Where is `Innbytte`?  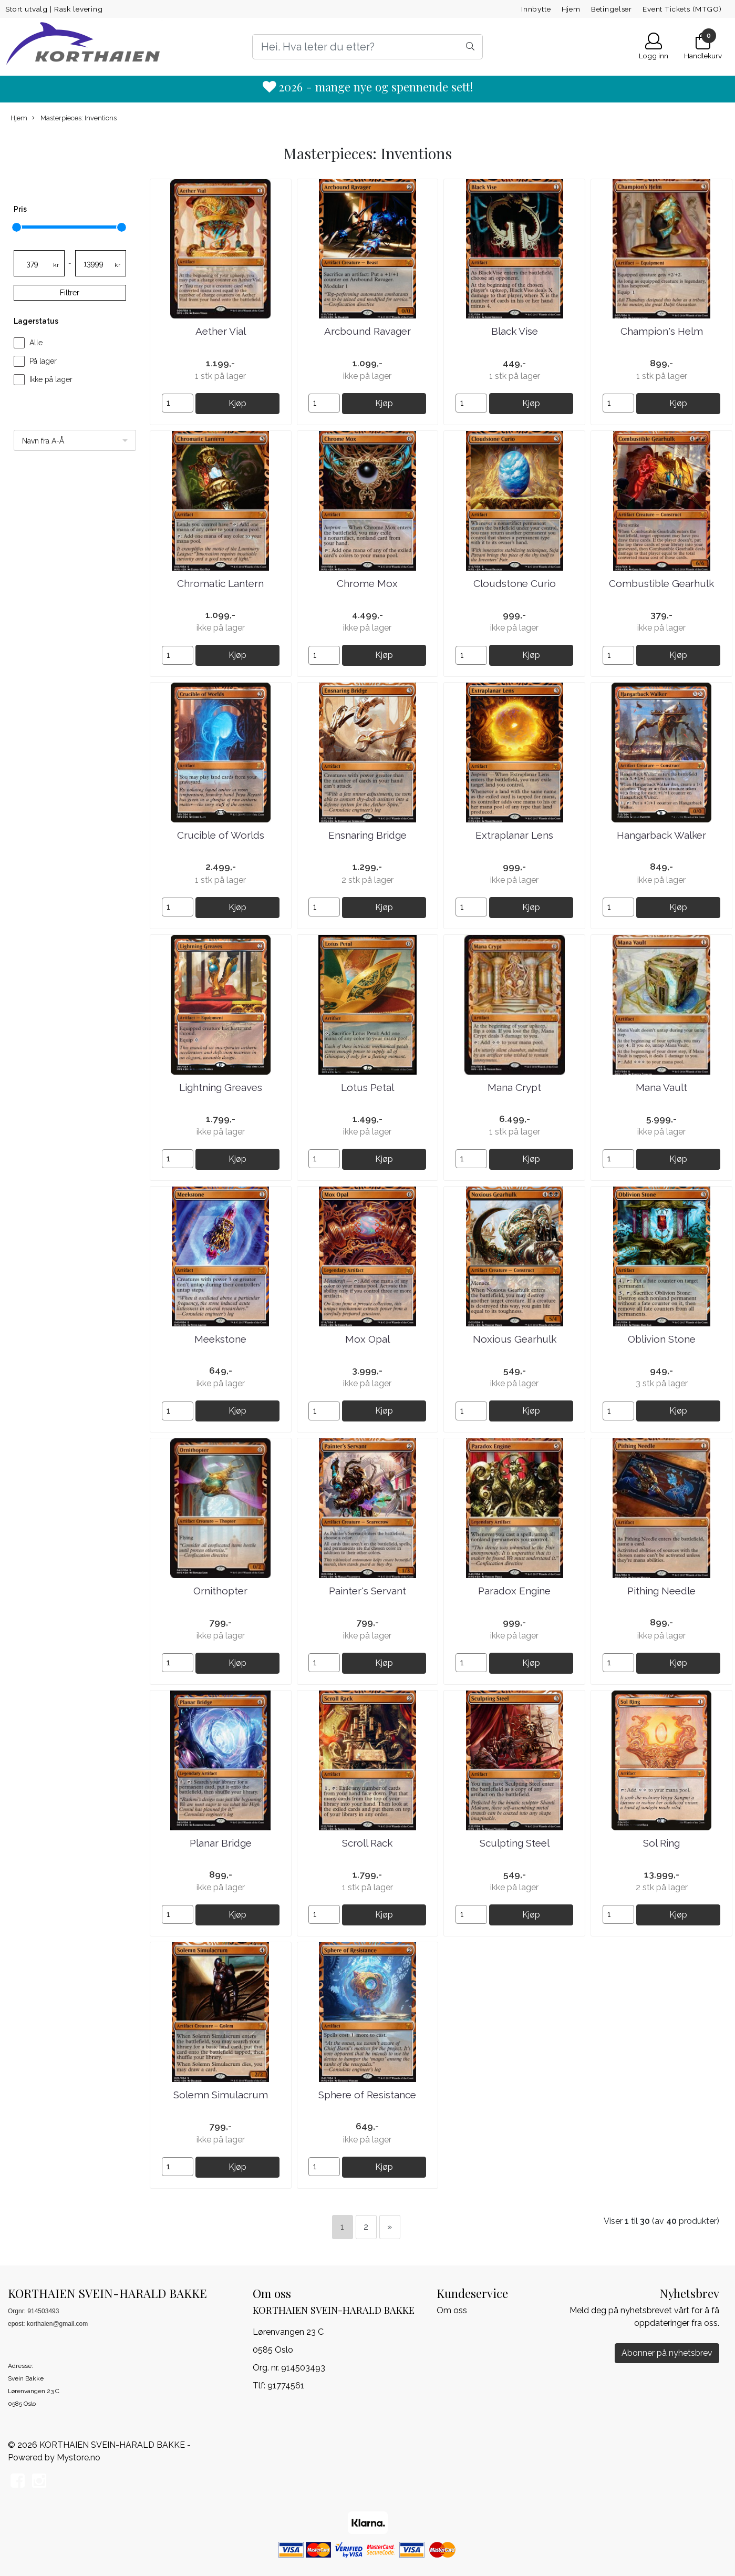 Innbytte is located at coordinates (536, 9).